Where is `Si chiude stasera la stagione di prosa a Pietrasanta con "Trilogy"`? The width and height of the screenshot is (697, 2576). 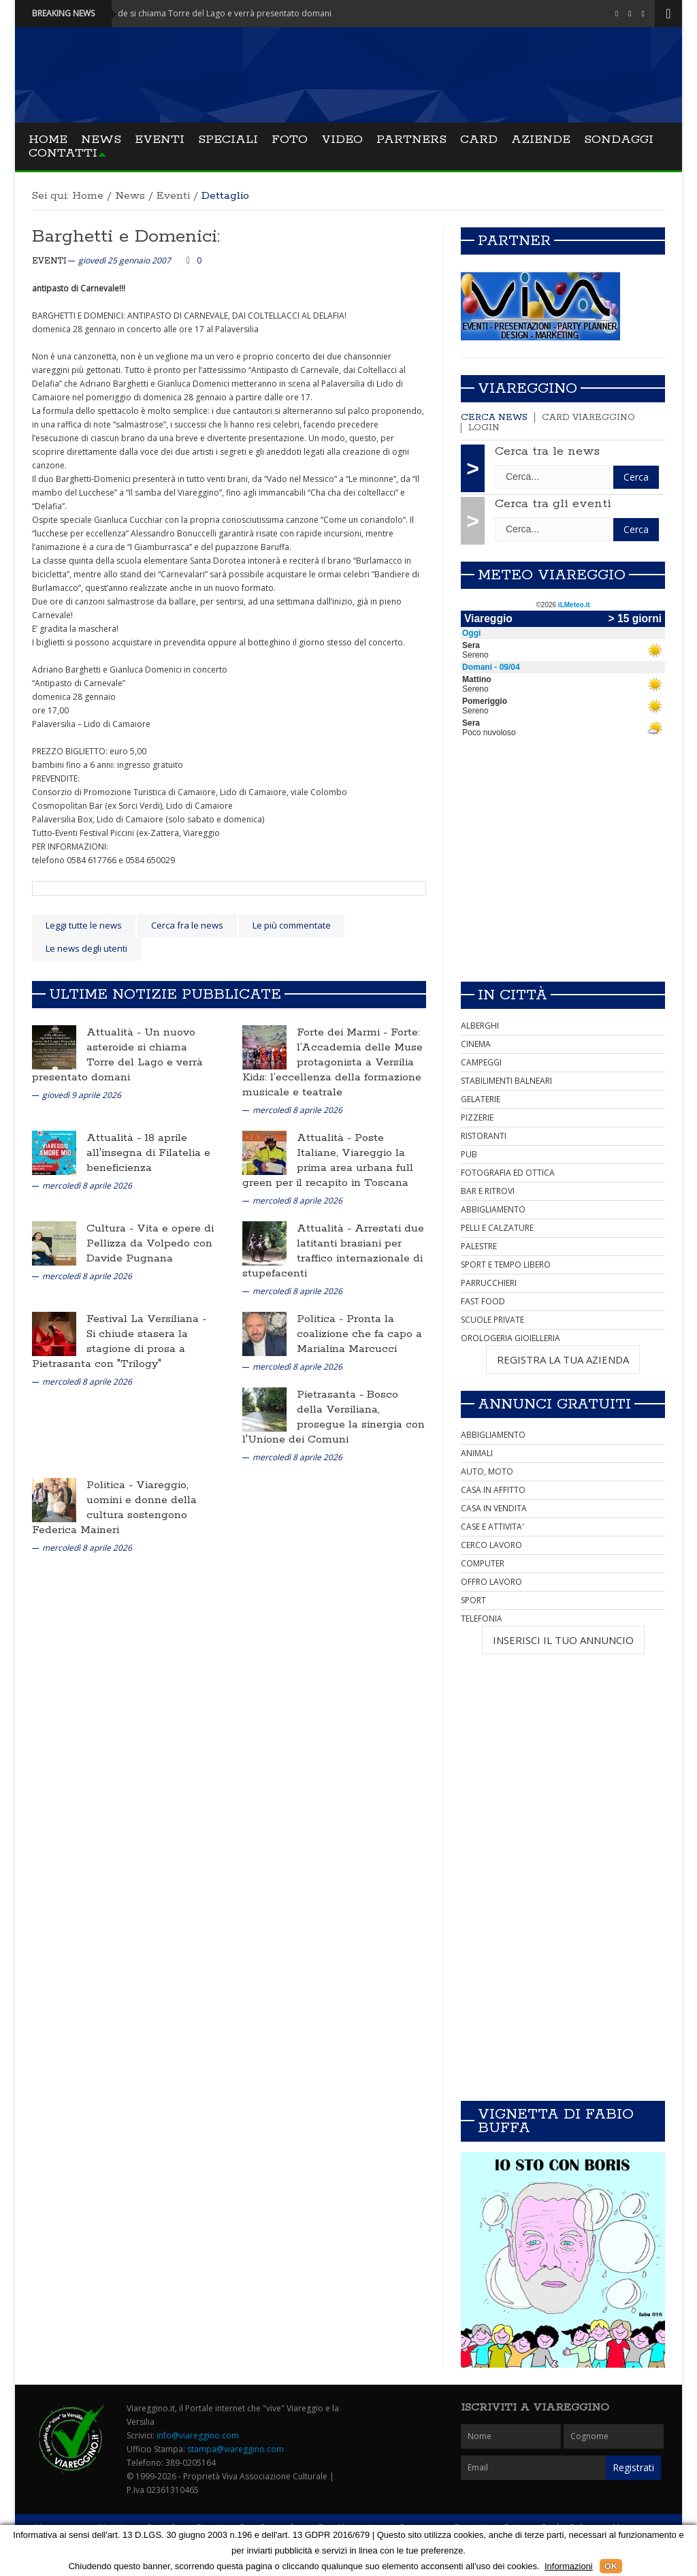 Si chiude stasera la stagione di prosa a Pietrasanta con "Trilogy" is located at coordinates (110, 1349).